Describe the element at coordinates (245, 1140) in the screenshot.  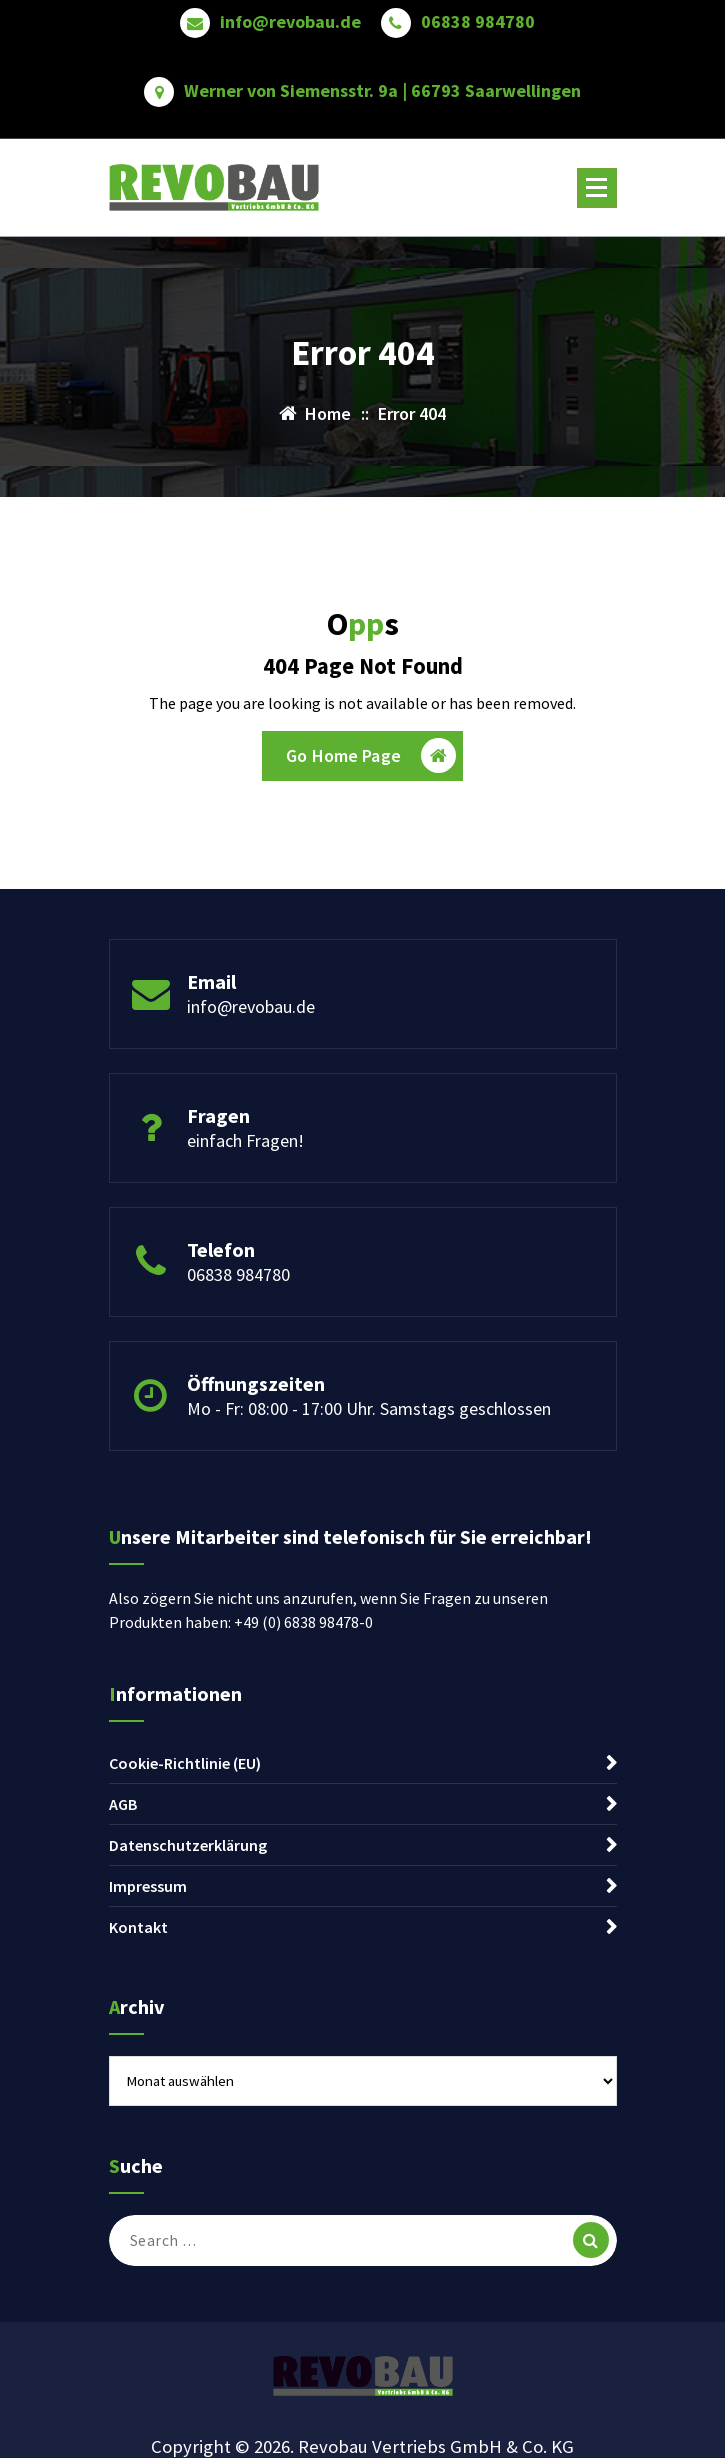
I see `einfach Fragen!` at that location.